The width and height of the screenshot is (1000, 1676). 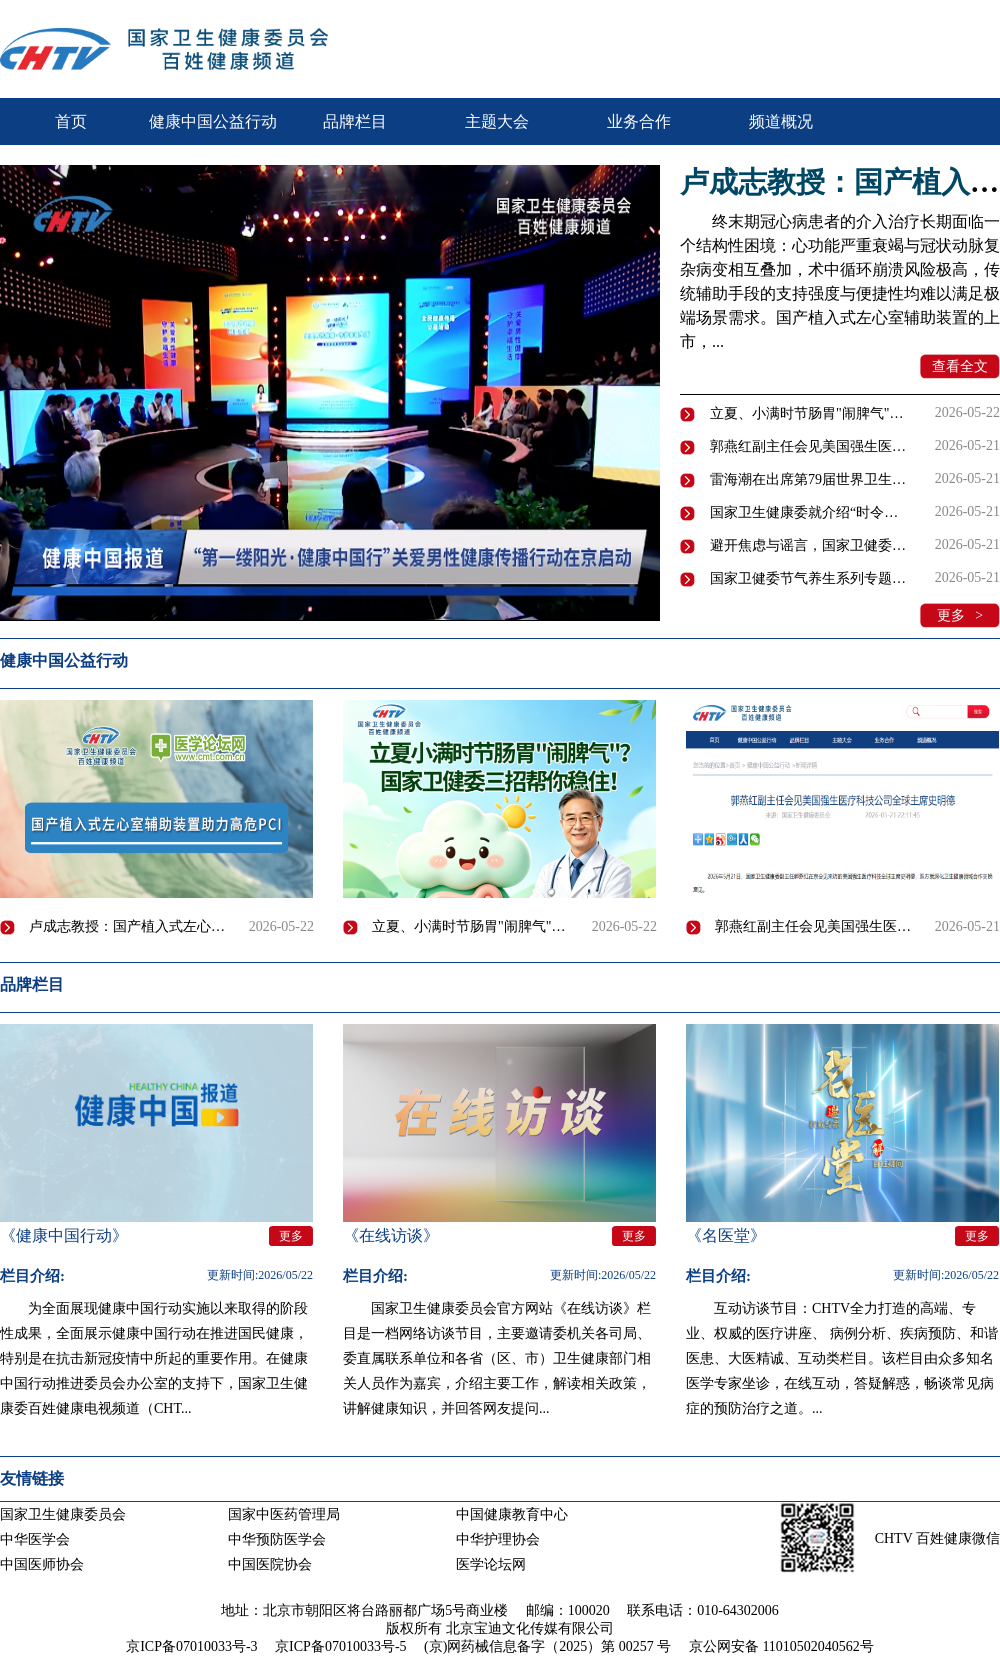 I want to click on 品牌栏目, so click(x=355, y=121).